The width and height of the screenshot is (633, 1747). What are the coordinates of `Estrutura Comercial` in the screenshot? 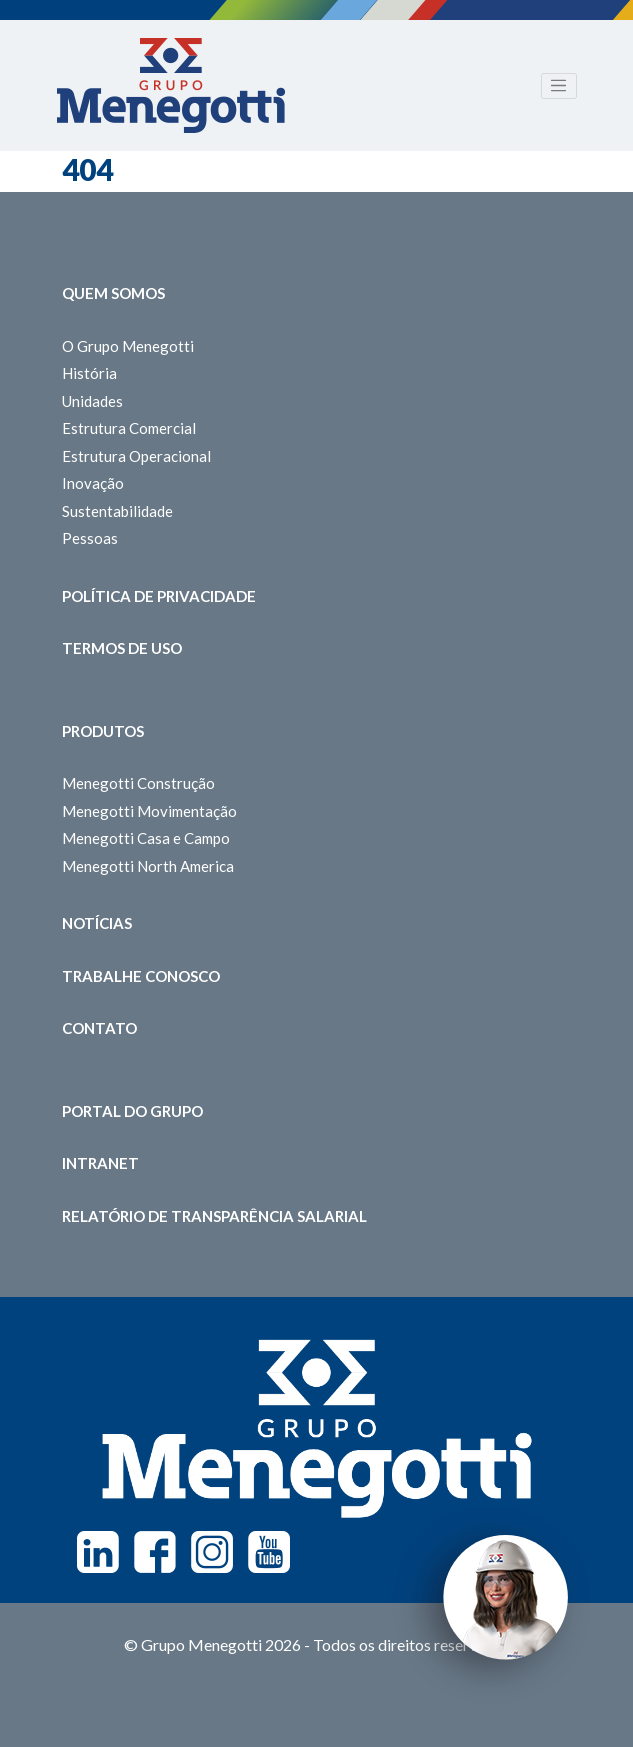 It's located at (129, 428).